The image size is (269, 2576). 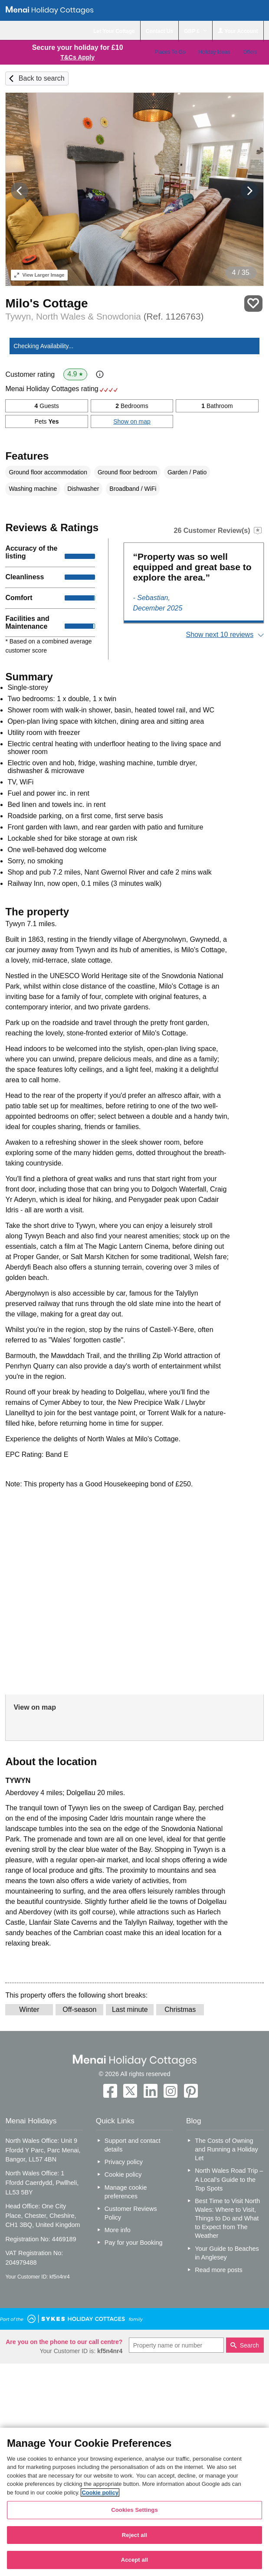 What do you see at coordinates (134, 2559) in the screenshot?
I see `Accept all` at bounding box center [134, 2559].